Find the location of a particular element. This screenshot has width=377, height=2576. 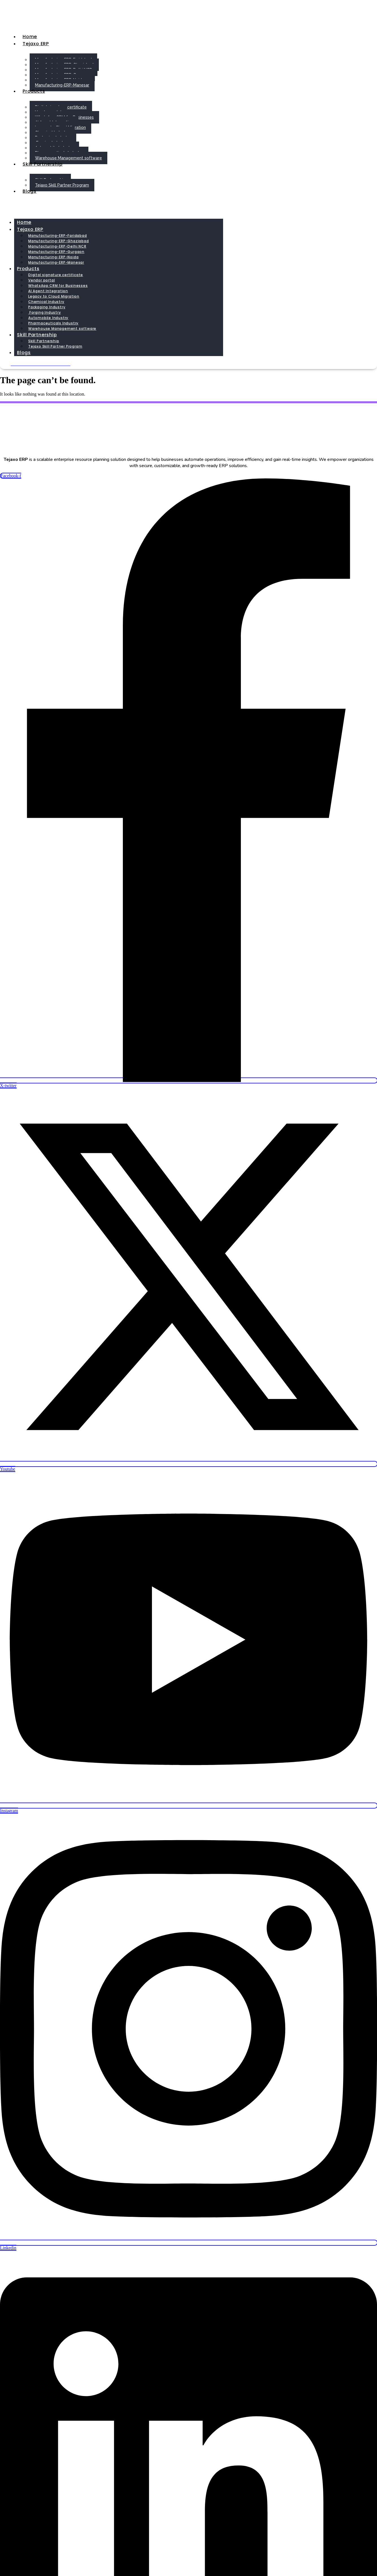

Manufacturing-ERP-Delhi NCR is located at coordinates (57, 246).